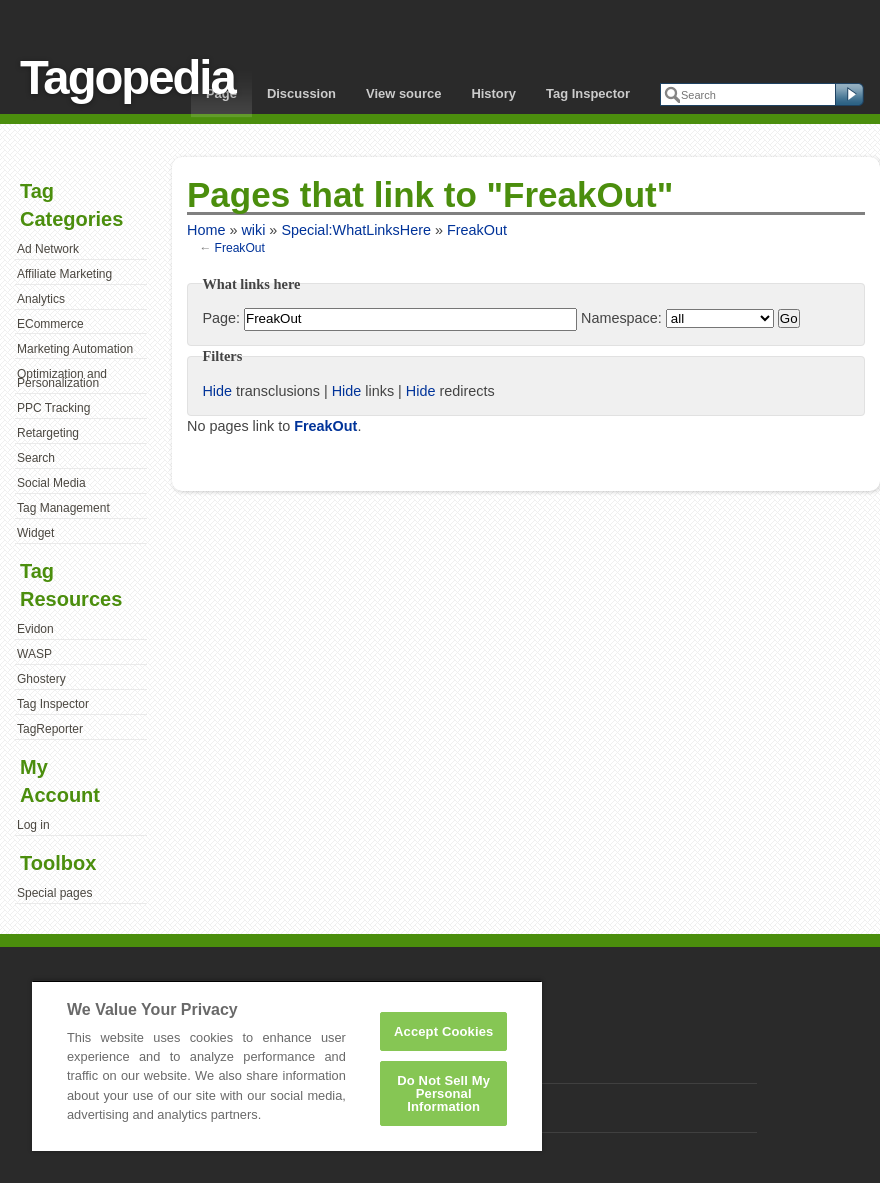  What do you see at coordinates (50, 729) in the screenshot?
I see `TagReporter` at bounding box center [50, 729].